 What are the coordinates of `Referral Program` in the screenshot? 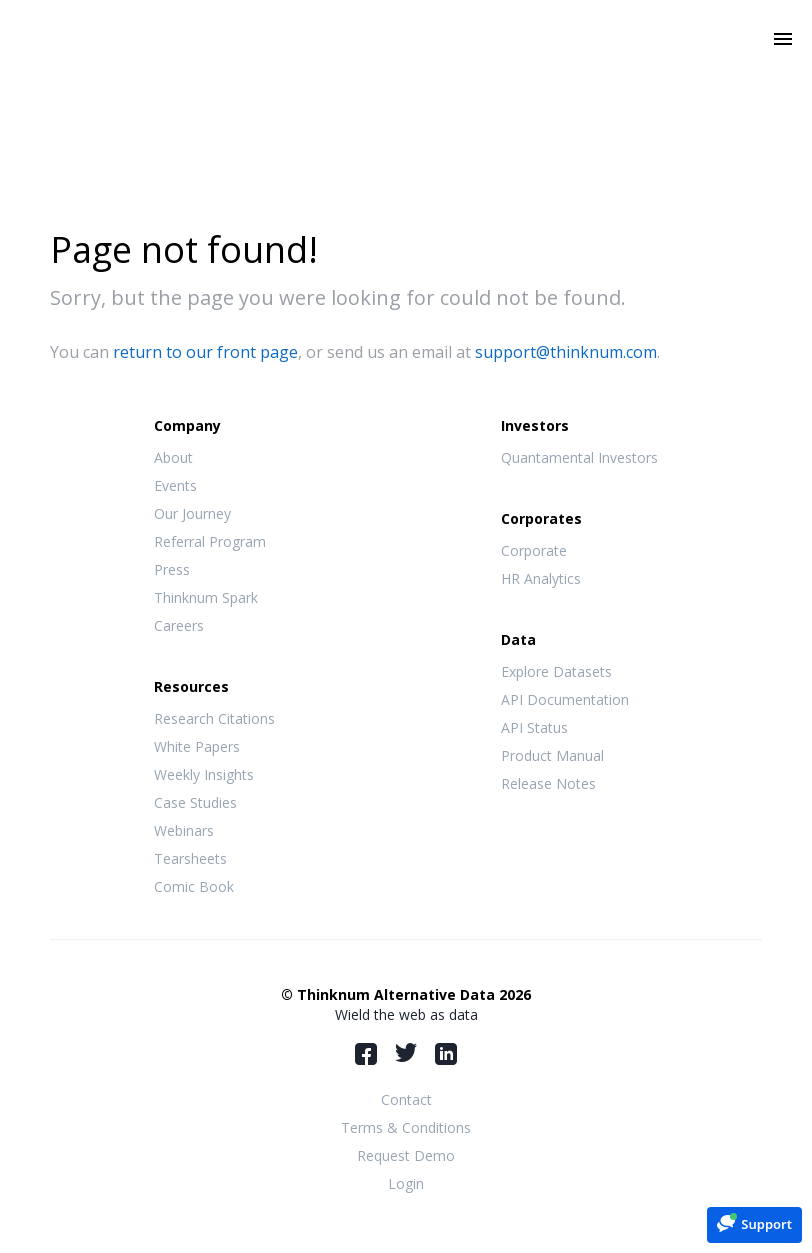 It's located at (210, 541).